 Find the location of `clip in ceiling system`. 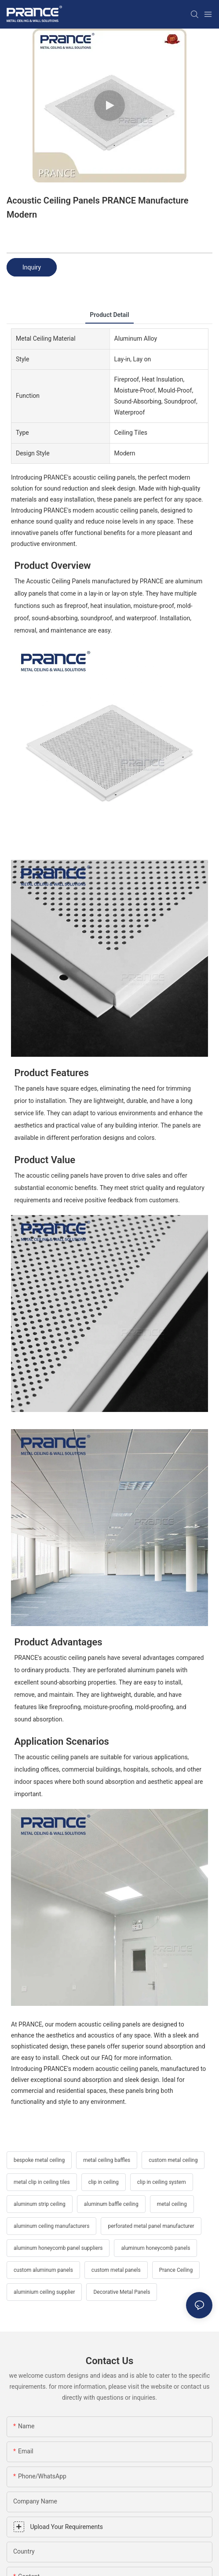

clip in ceiling system is located at coordinates (161, 2182).